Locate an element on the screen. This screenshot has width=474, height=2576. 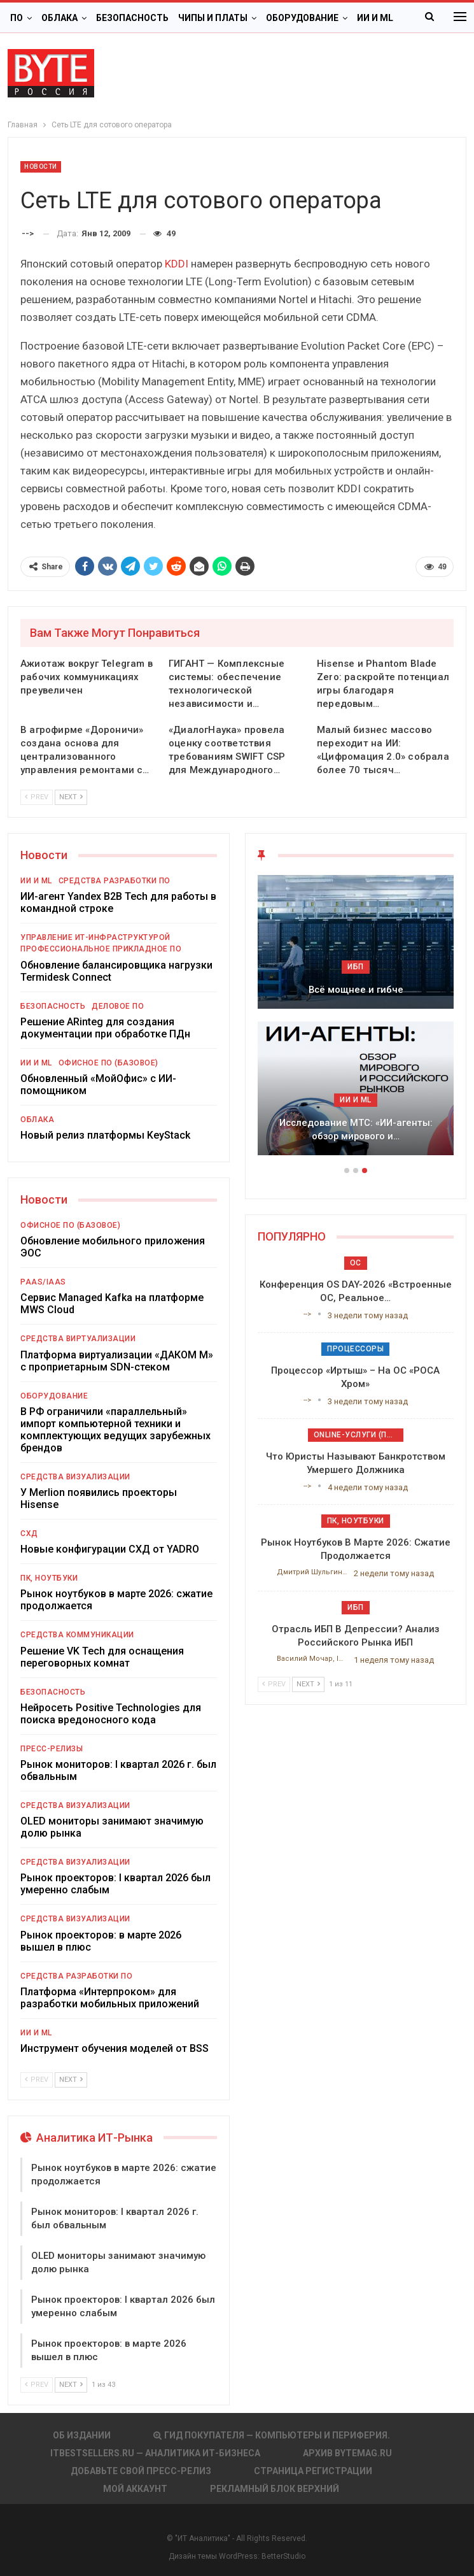
Средства коммуникации is located at coordinates (77, 1634).